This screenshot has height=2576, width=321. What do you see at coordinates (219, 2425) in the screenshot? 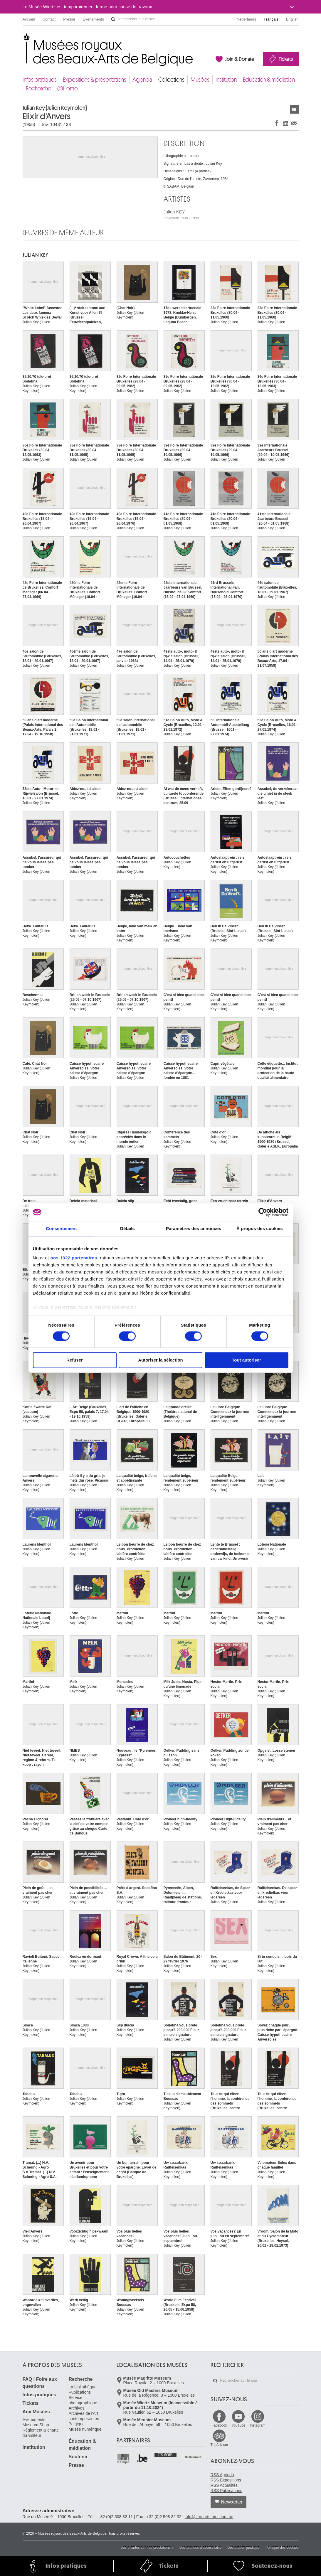
I see `Facebook` at bounding box center [219, 2425].